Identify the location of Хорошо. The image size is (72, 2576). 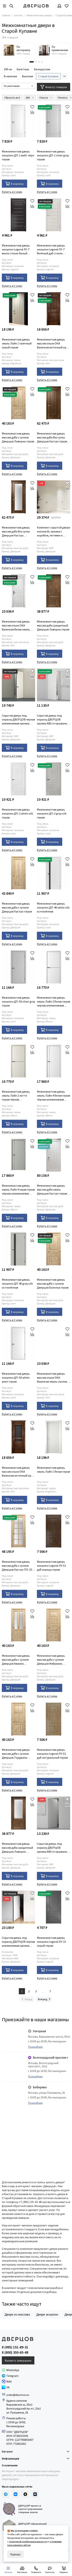
(15, 2554).